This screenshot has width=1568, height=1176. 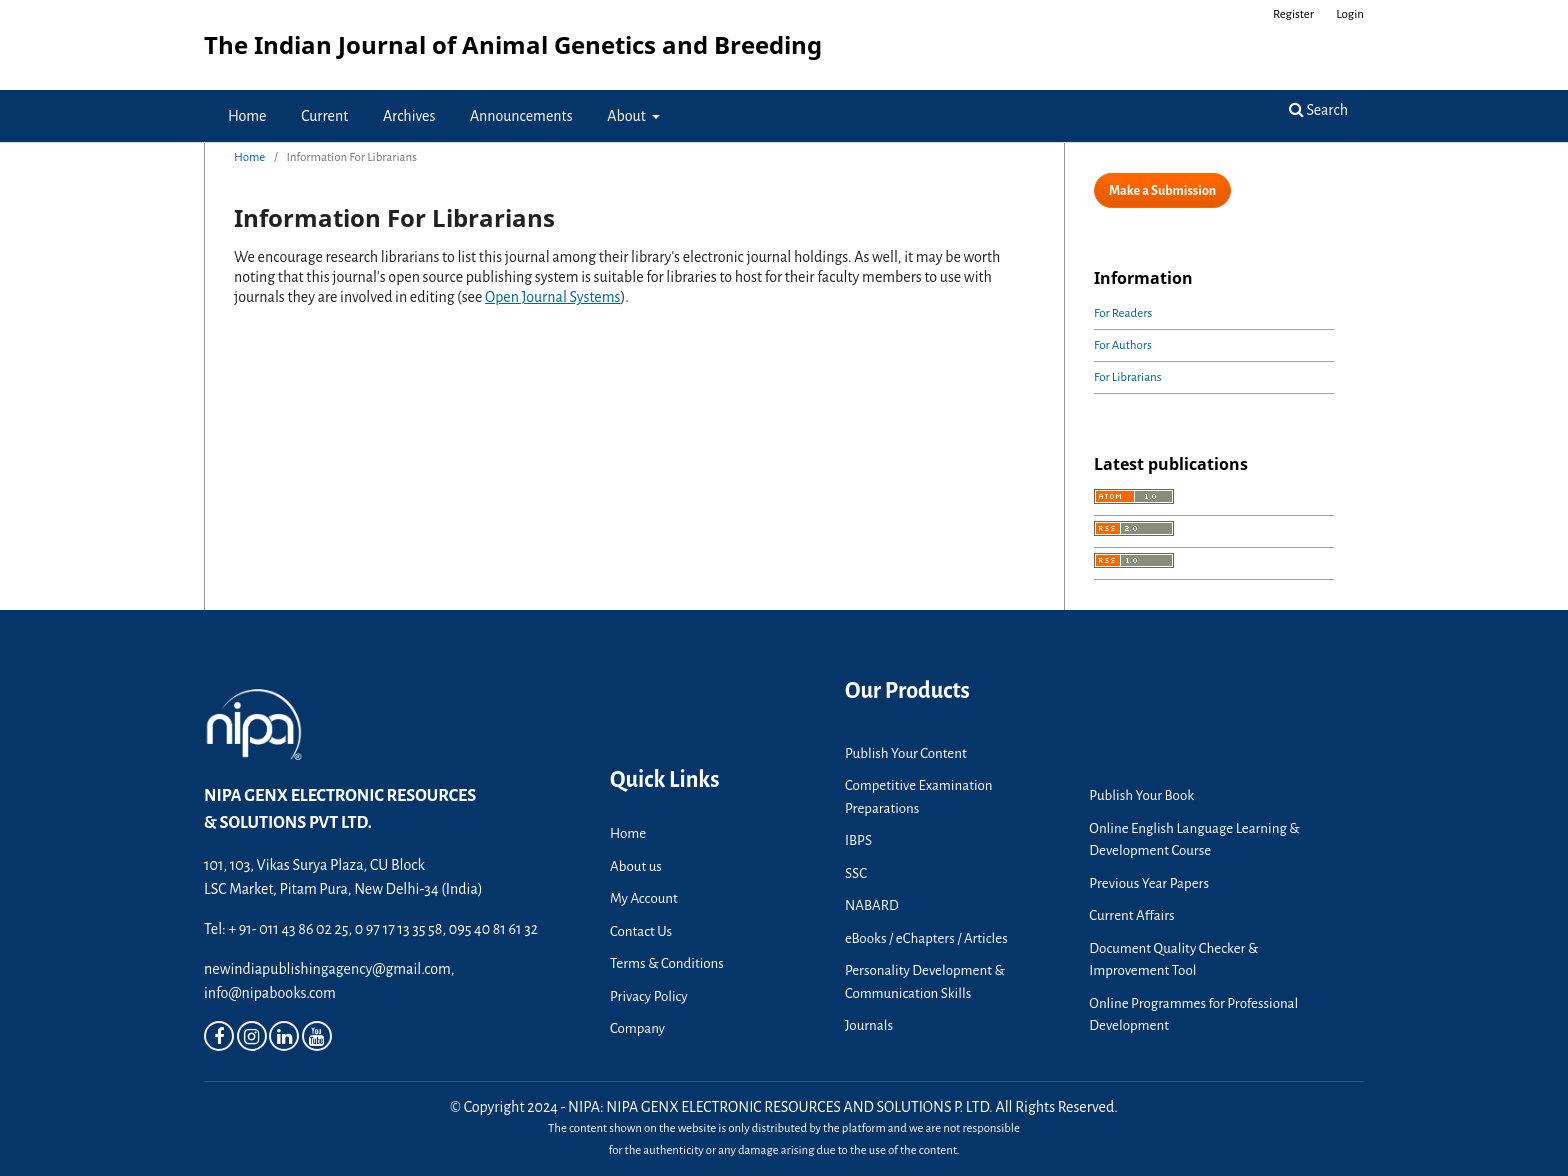 What do you see at coordinates (552, 297) in the screenshot?
I see `Open Journal Systems` at bounding box center [552, 297].